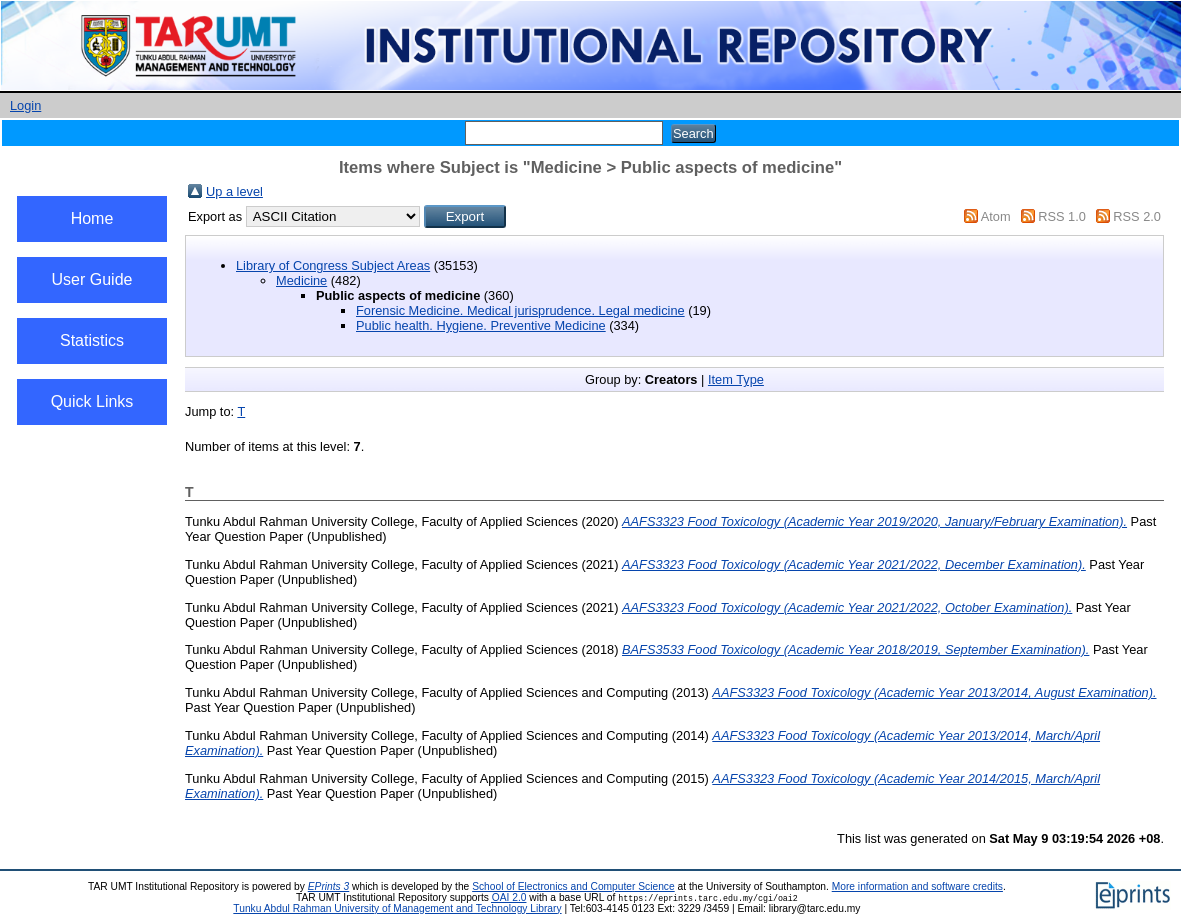 The image size is (1181, 914). I want to click on RSS 2.0, so click(1137, 216).